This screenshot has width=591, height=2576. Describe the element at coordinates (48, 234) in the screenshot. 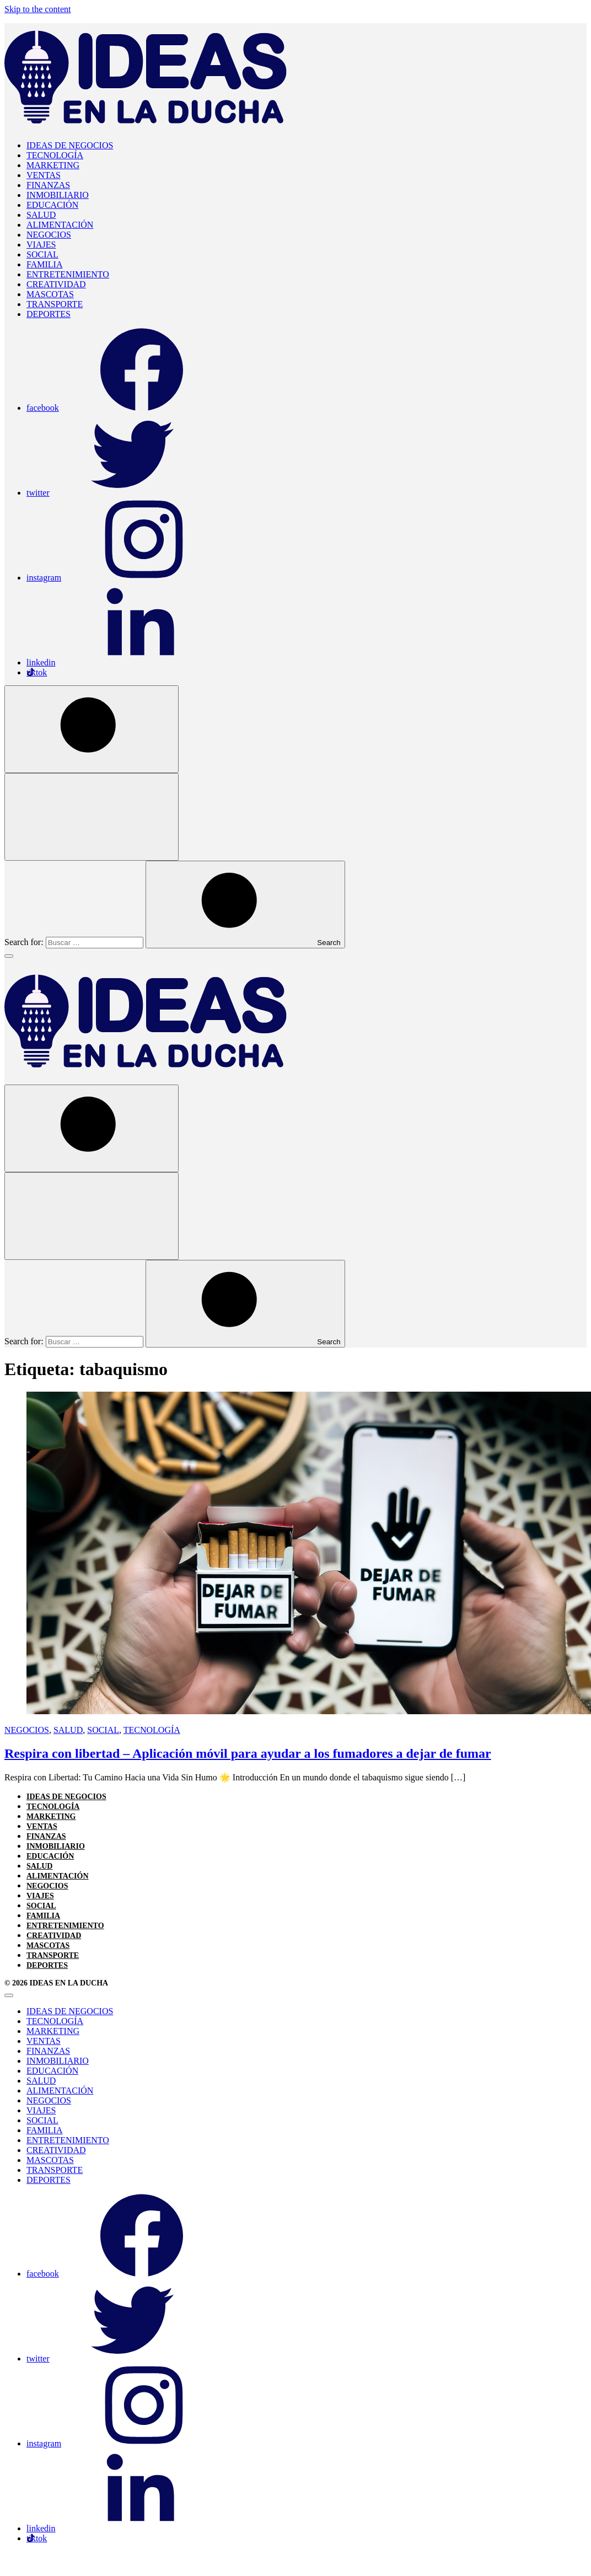

I see `NEGOCIOS` at that location.